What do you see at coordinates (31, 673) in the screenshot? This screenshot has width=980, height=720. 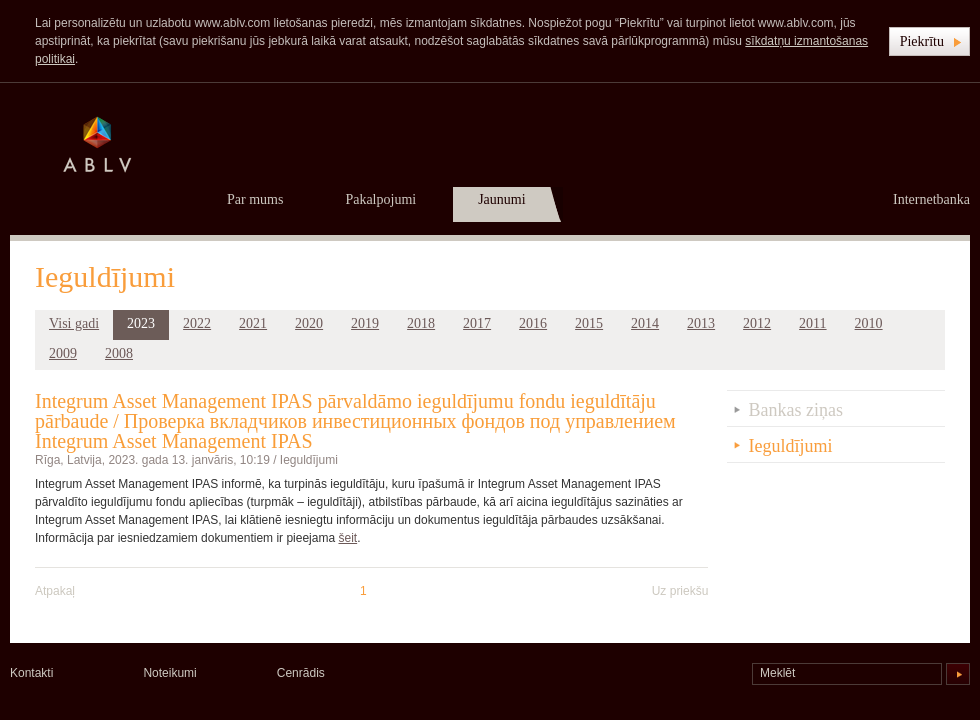 I see `Kontakti` at bounding box center [31, 673].